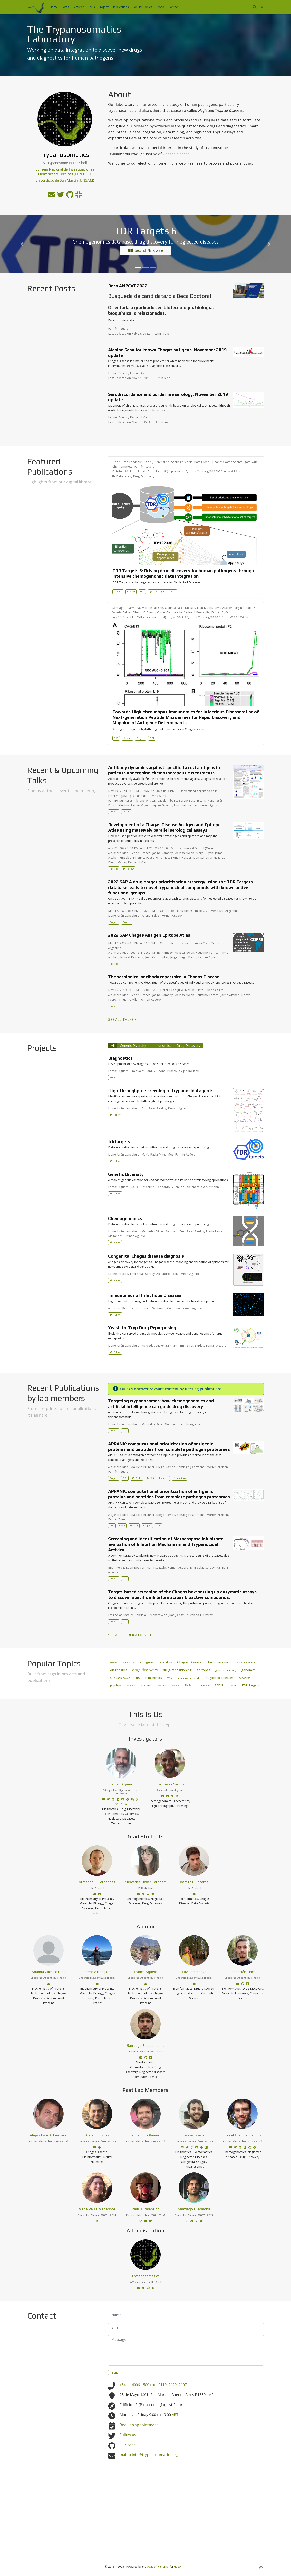 The width and height of the screenshot is (291, 2576). What do you see at coordinates (184, 853) in the screenshot?
I see `Melissa Nolan` at bounding box center [184, 853].